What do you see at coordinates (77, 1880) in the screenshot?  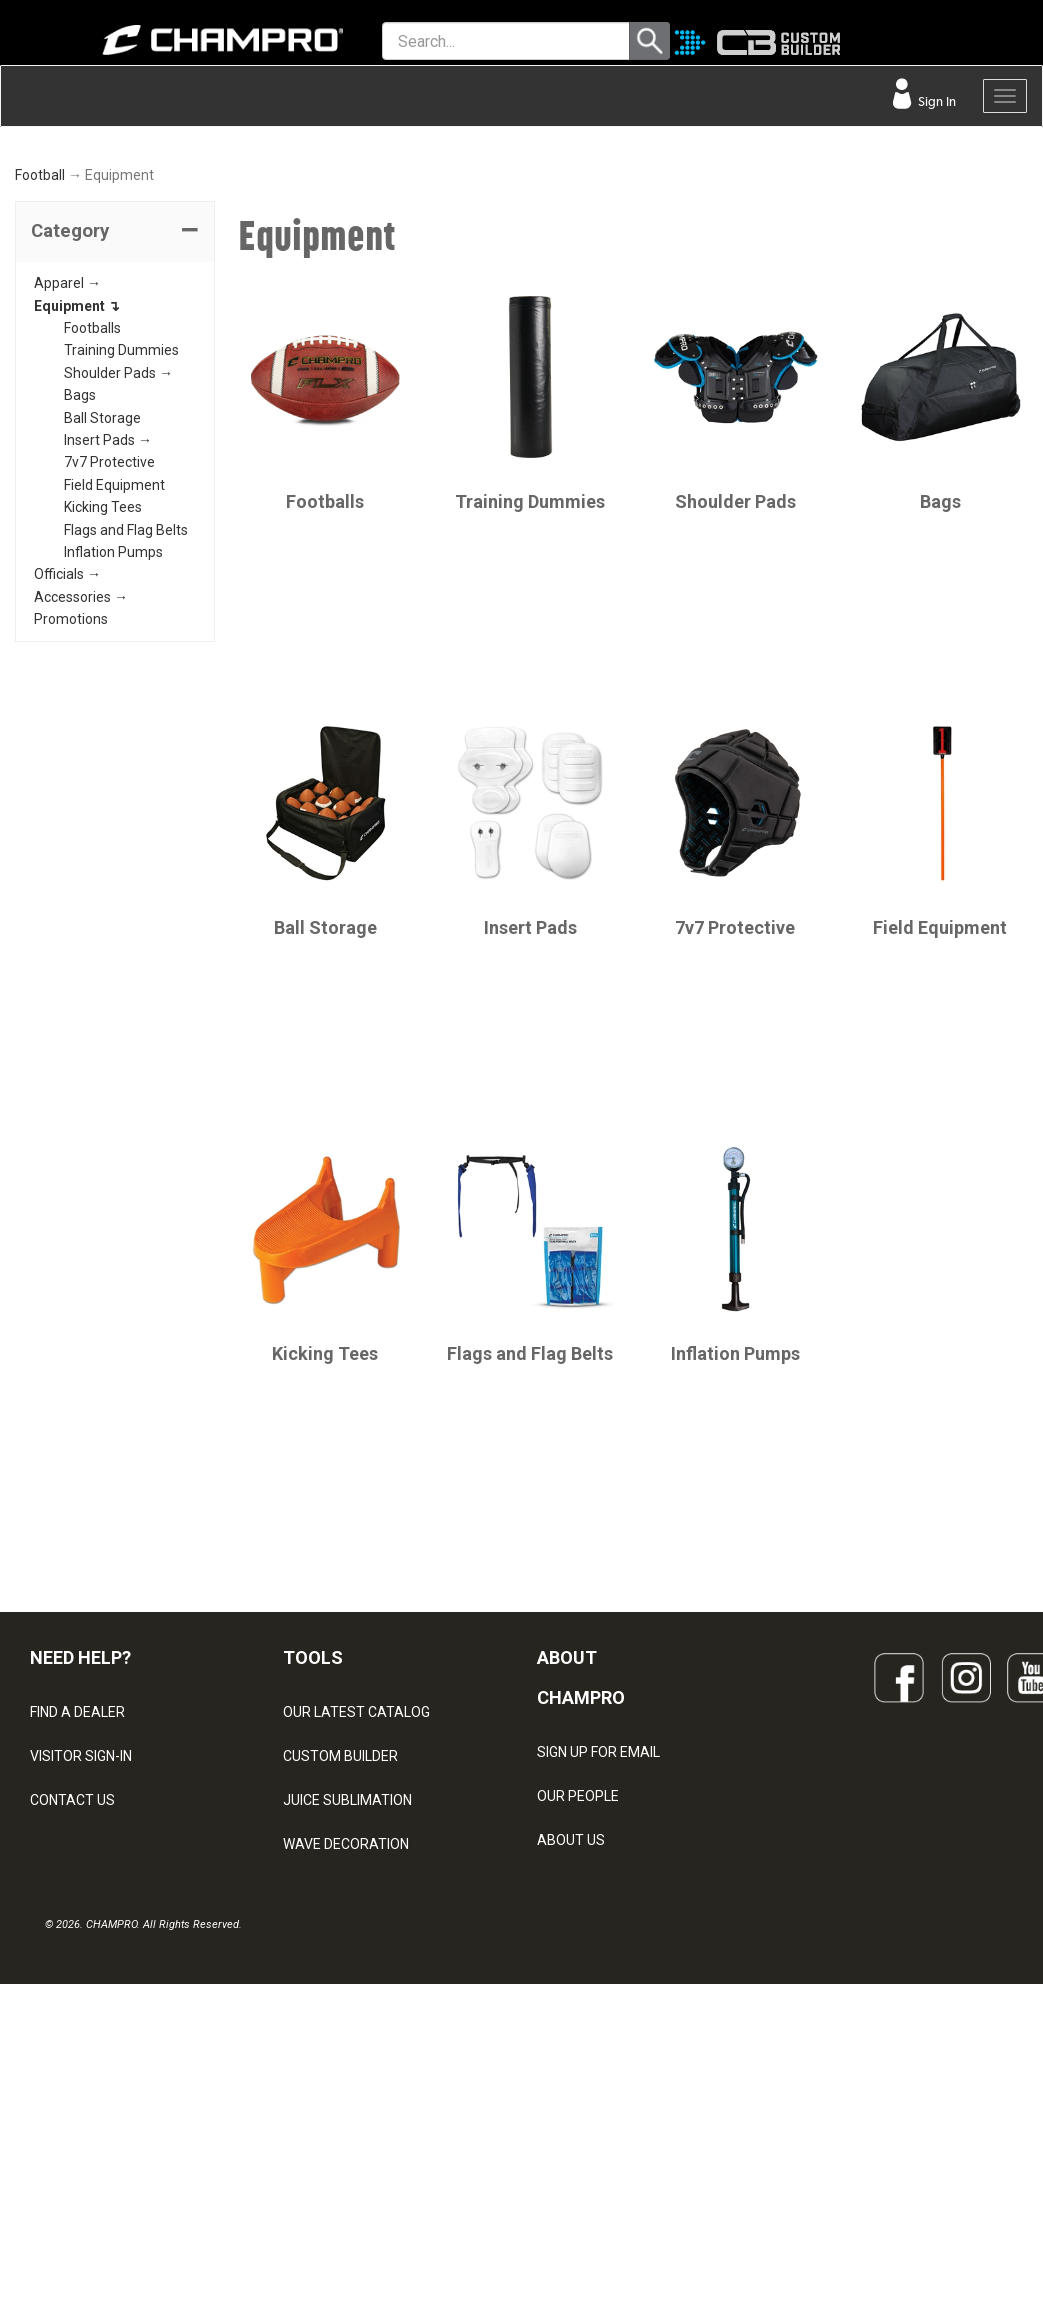 I see `FIND A DEALER` at bounding box center [77, 1880].